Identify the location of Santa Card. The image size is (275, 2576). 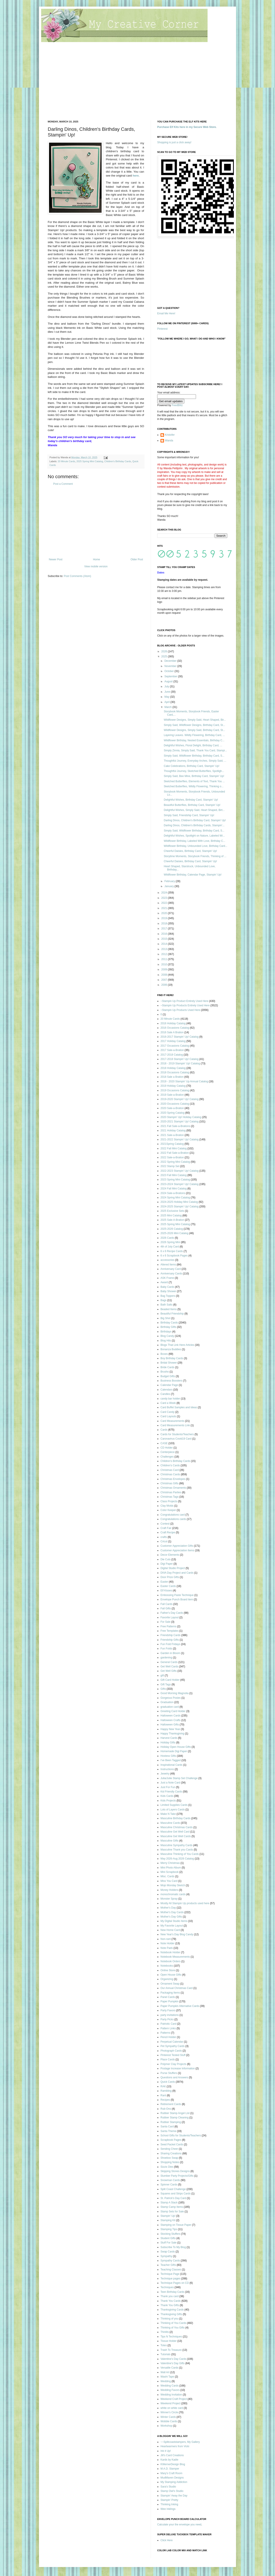
(167, 2126).